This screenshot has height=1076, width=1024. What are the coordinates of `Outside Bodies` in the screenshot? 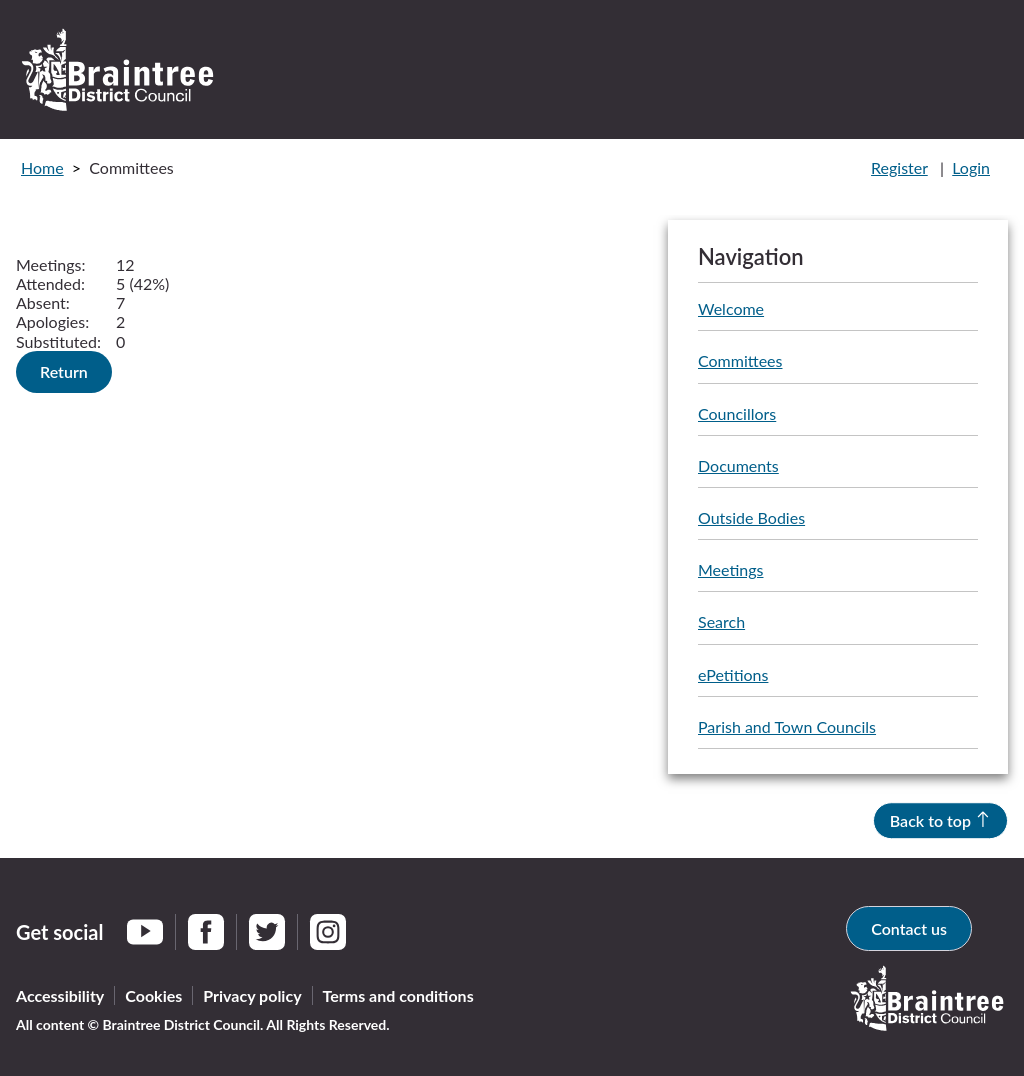 It's located at (751, 517).